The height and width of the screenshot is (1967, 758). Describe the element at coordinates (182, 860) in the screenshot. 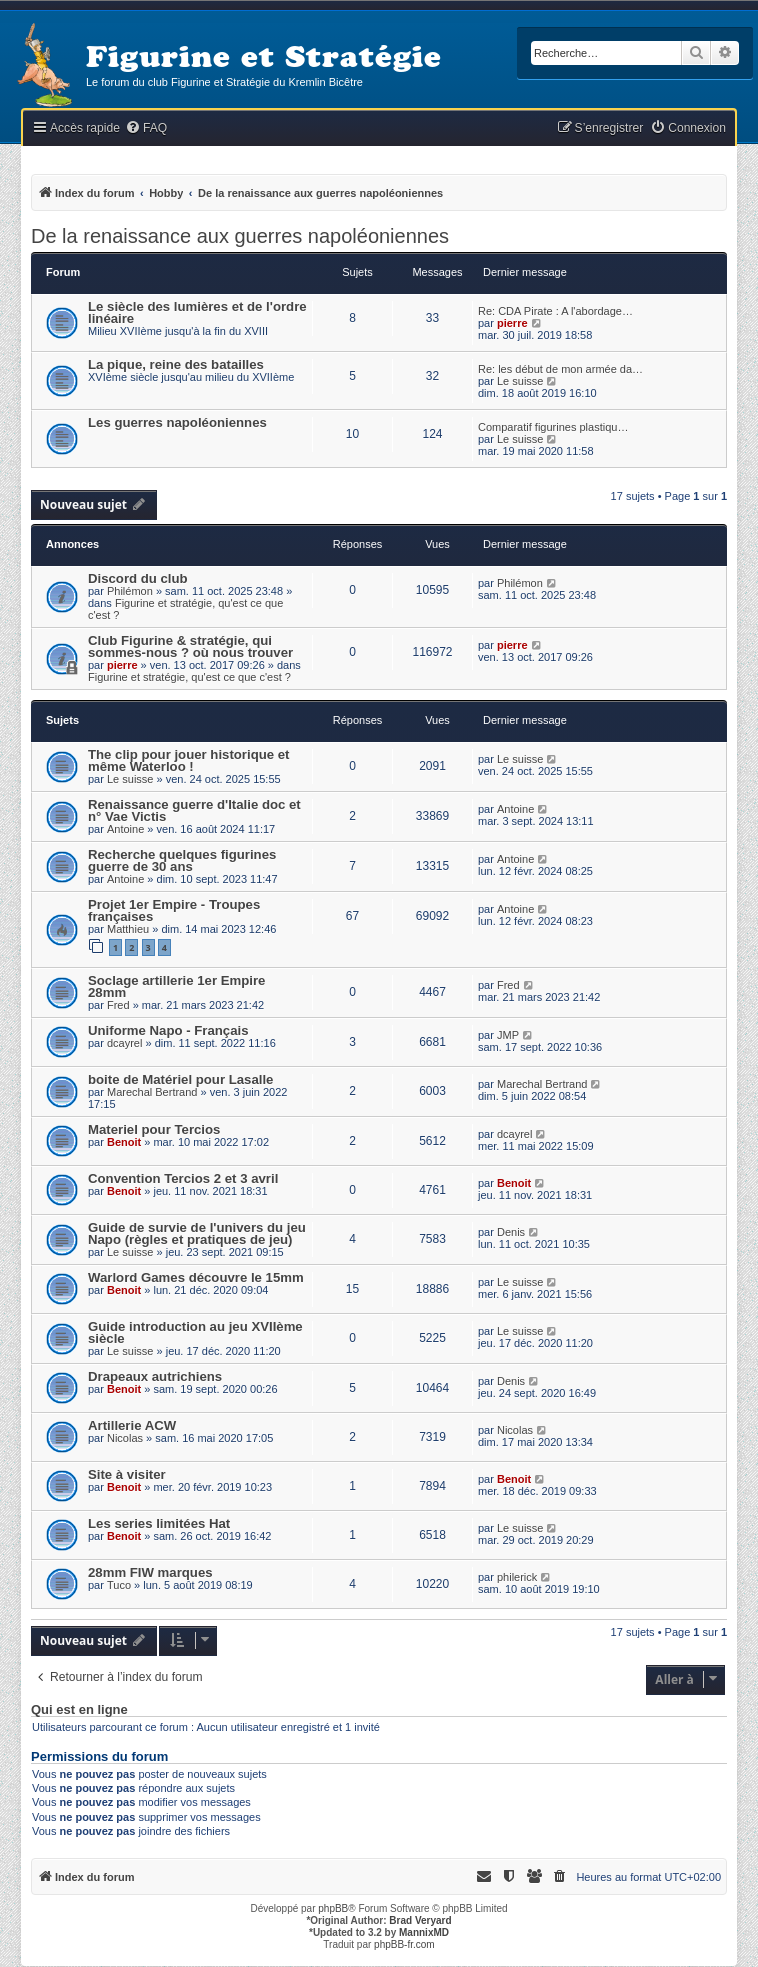

I see `Recherche quelques figurines guerre de 30 ans` at that location.